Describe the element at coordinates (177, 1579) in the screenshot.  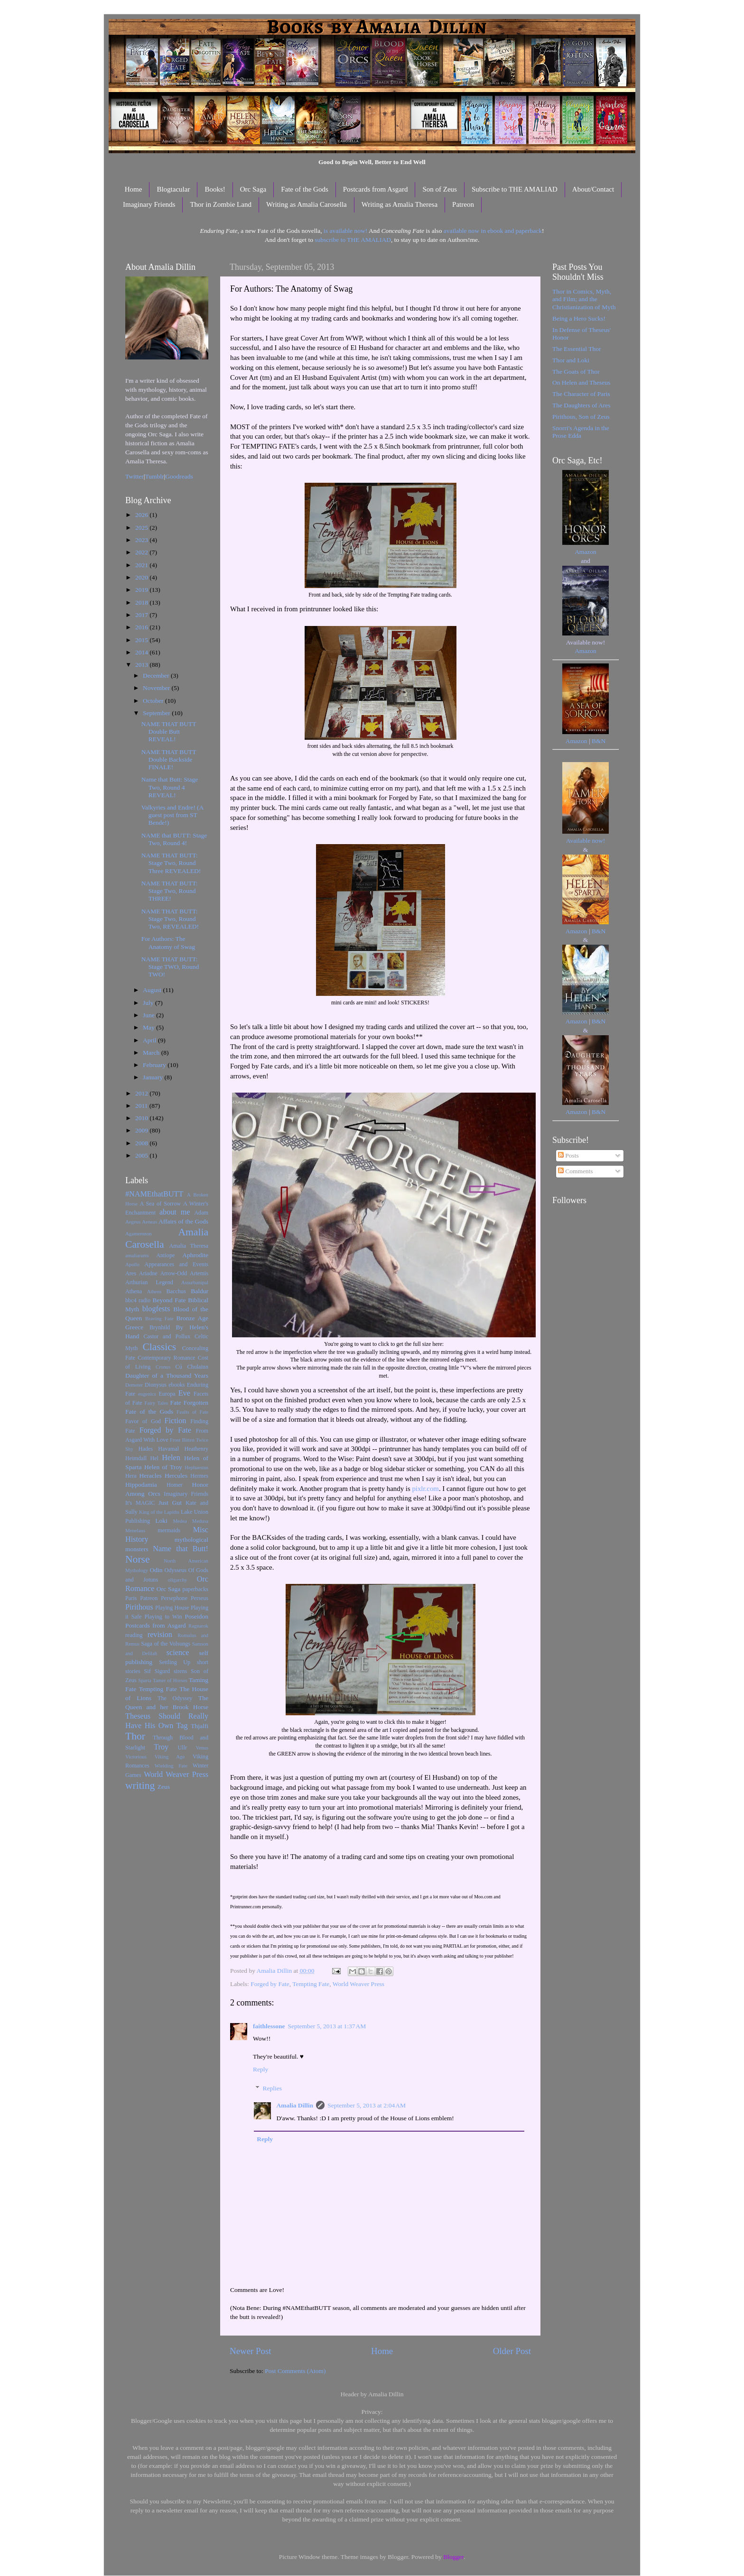
I see `oligarchy` at that location.